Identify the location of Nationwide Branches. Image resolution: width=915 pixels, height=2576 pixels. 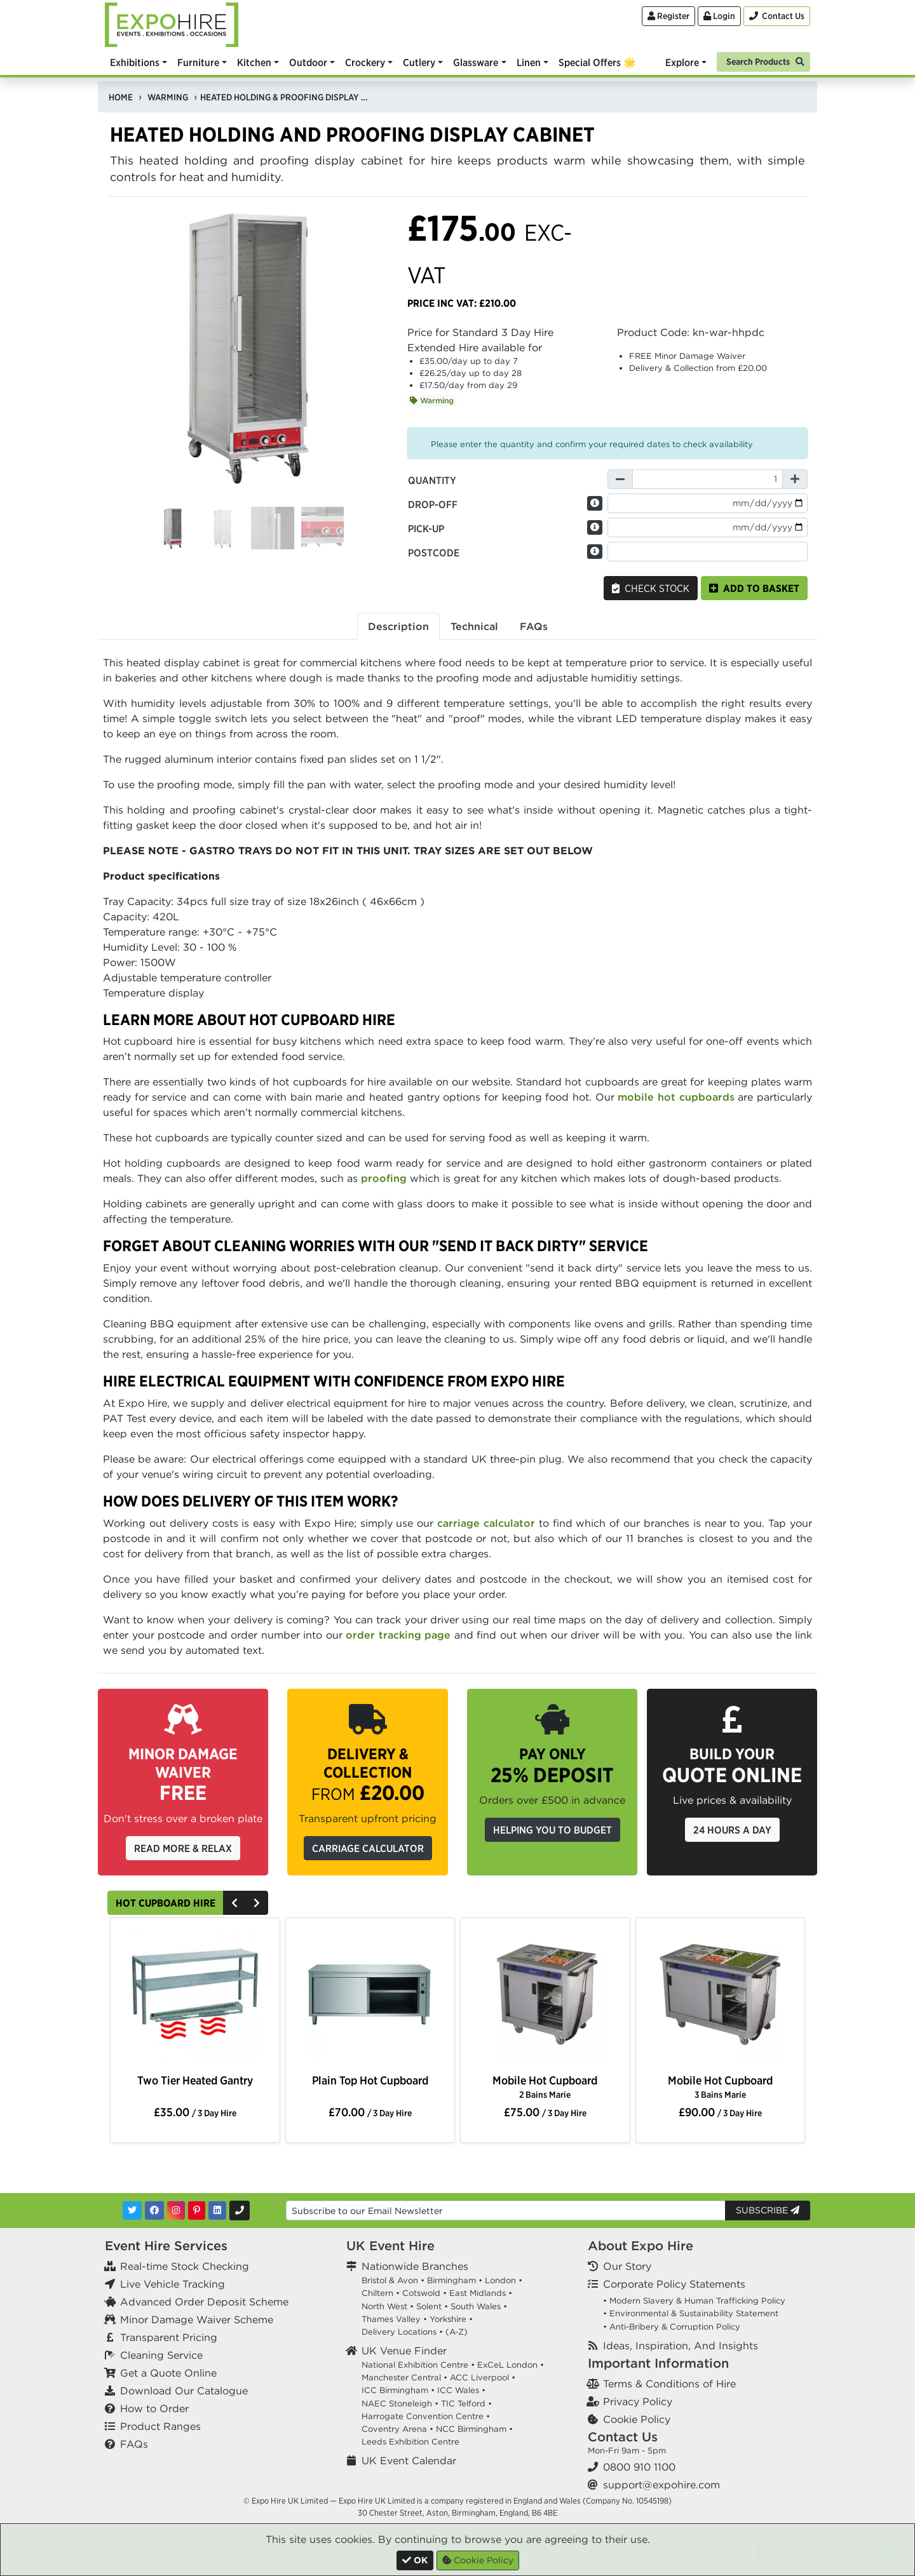
(415, 2266).